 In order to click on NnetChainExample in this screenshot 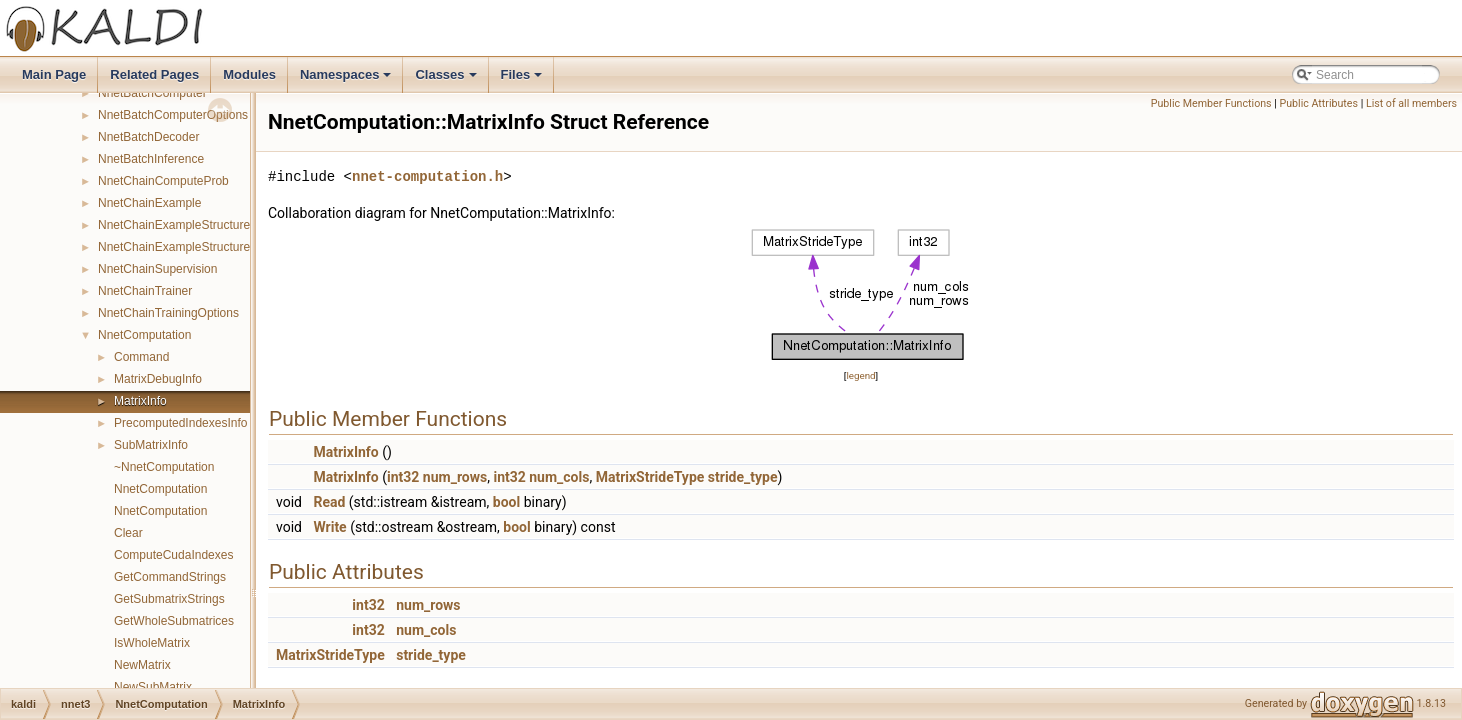, I will do `click(149, 203)`.